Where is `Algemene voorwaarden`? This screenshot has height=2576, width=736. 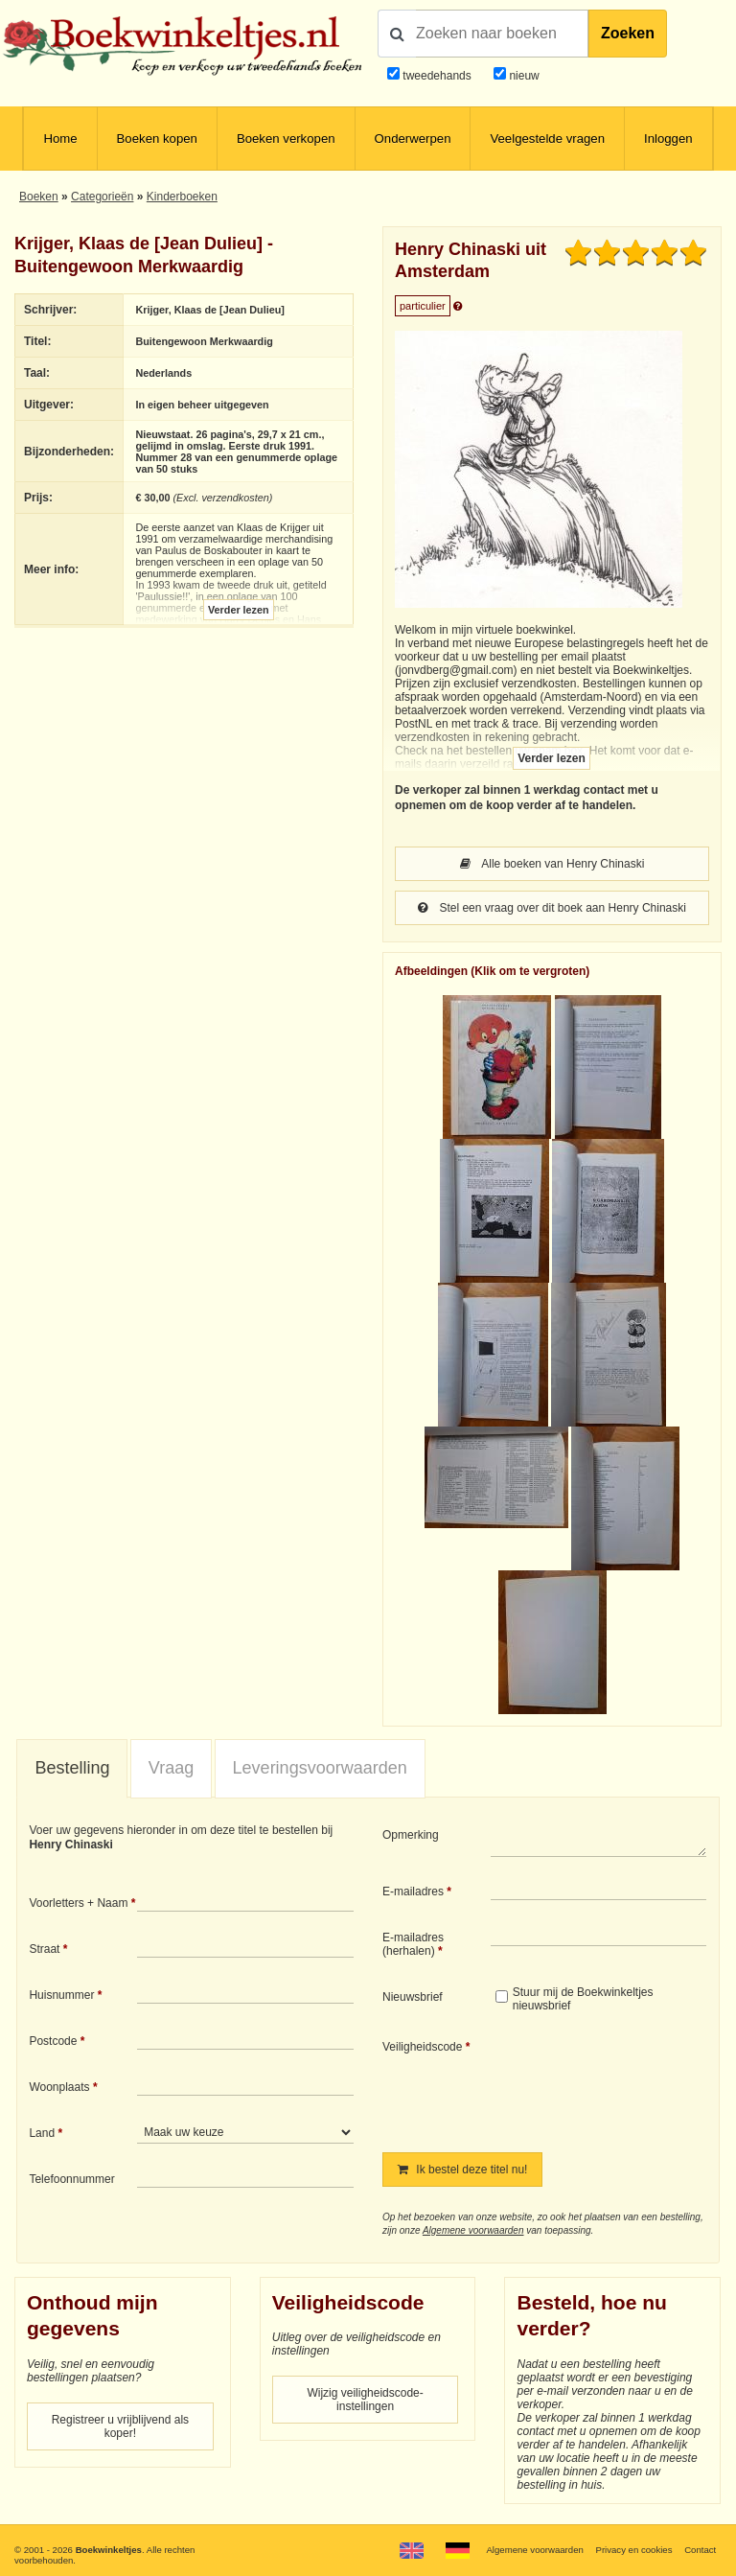
Algemene voorwaarden is located at coordinates (473, 2230).